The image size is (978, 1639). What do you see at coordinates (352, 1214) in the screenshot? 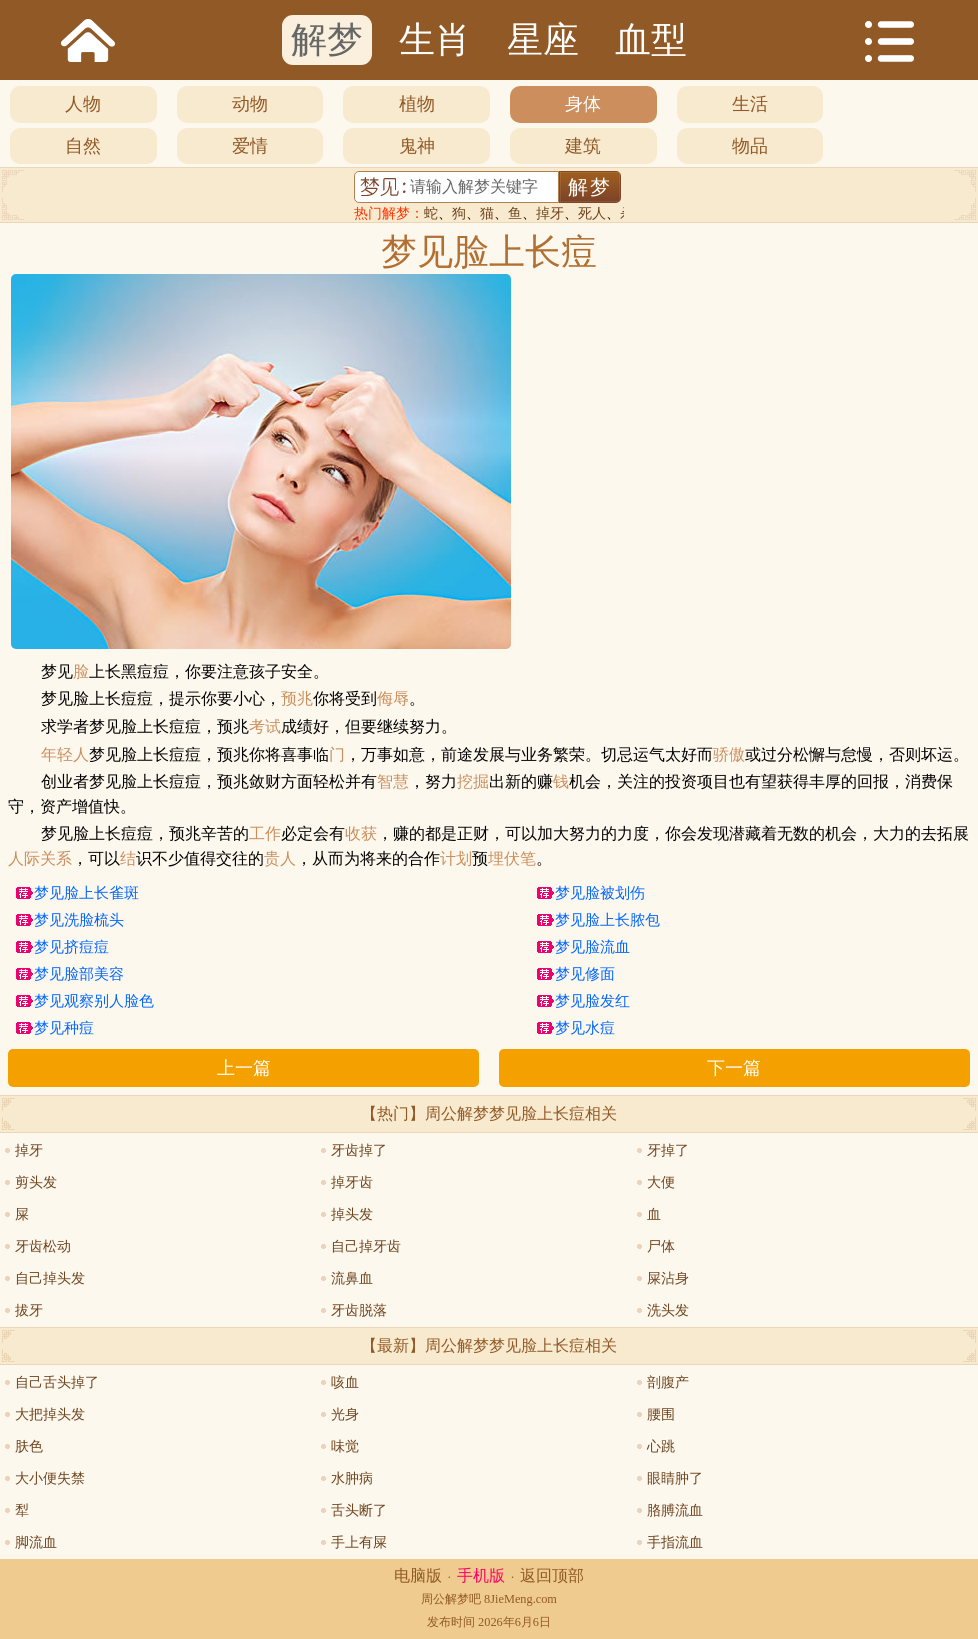
I see `掉头发` at bounding box center [352, 1214].